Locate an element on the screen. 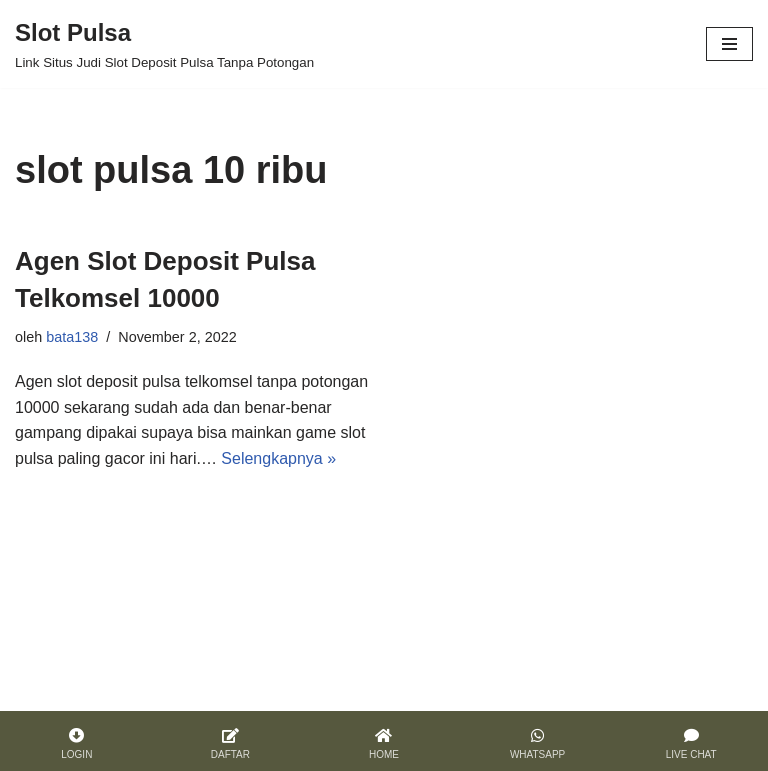  [Slot Pulsa] is located at coordinates (164, 44).